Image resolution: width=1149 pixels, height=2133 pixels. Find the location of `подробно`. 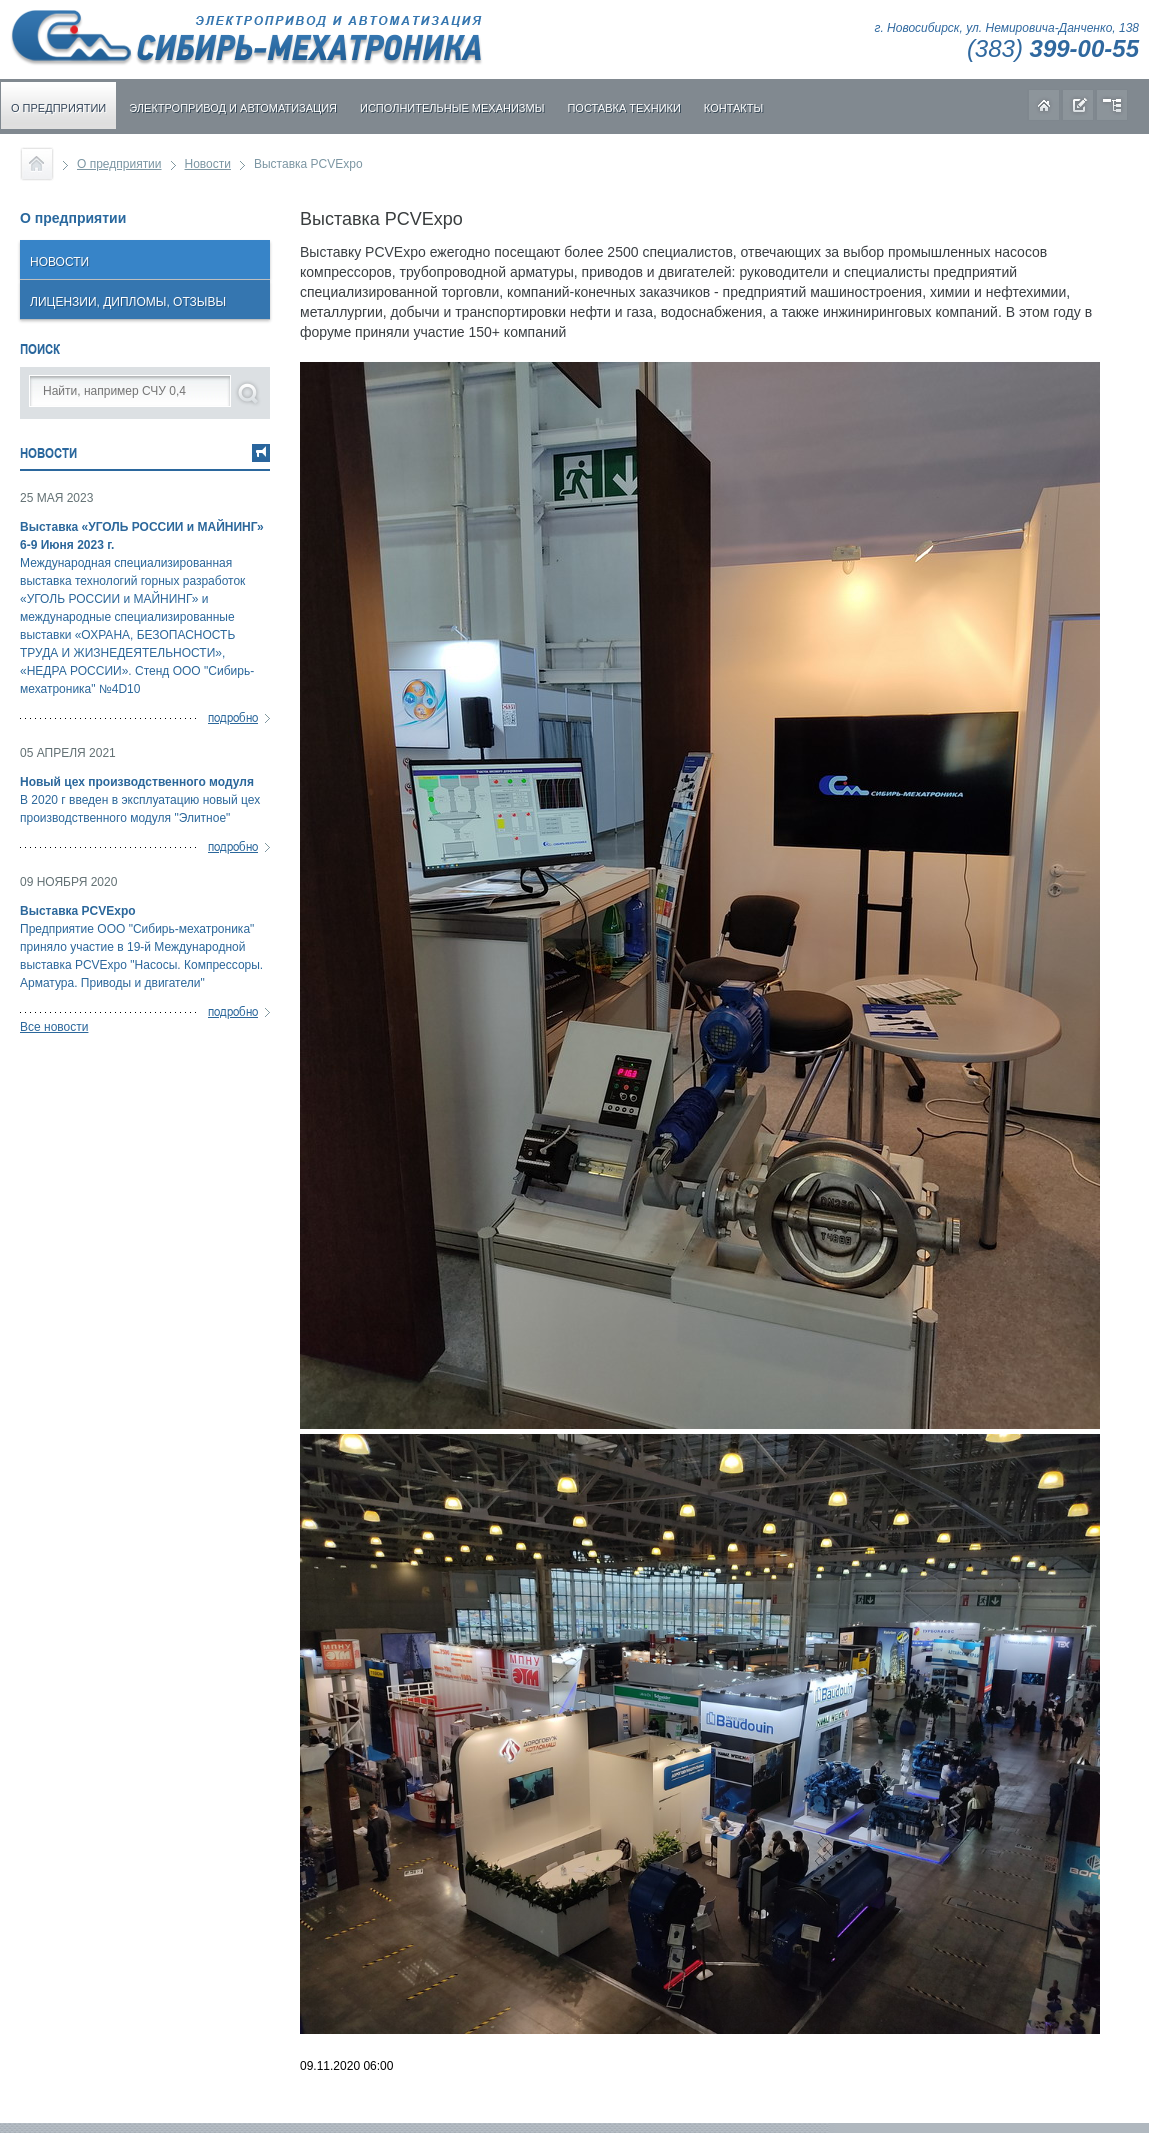

подробно is located at coordinates (233, 717).